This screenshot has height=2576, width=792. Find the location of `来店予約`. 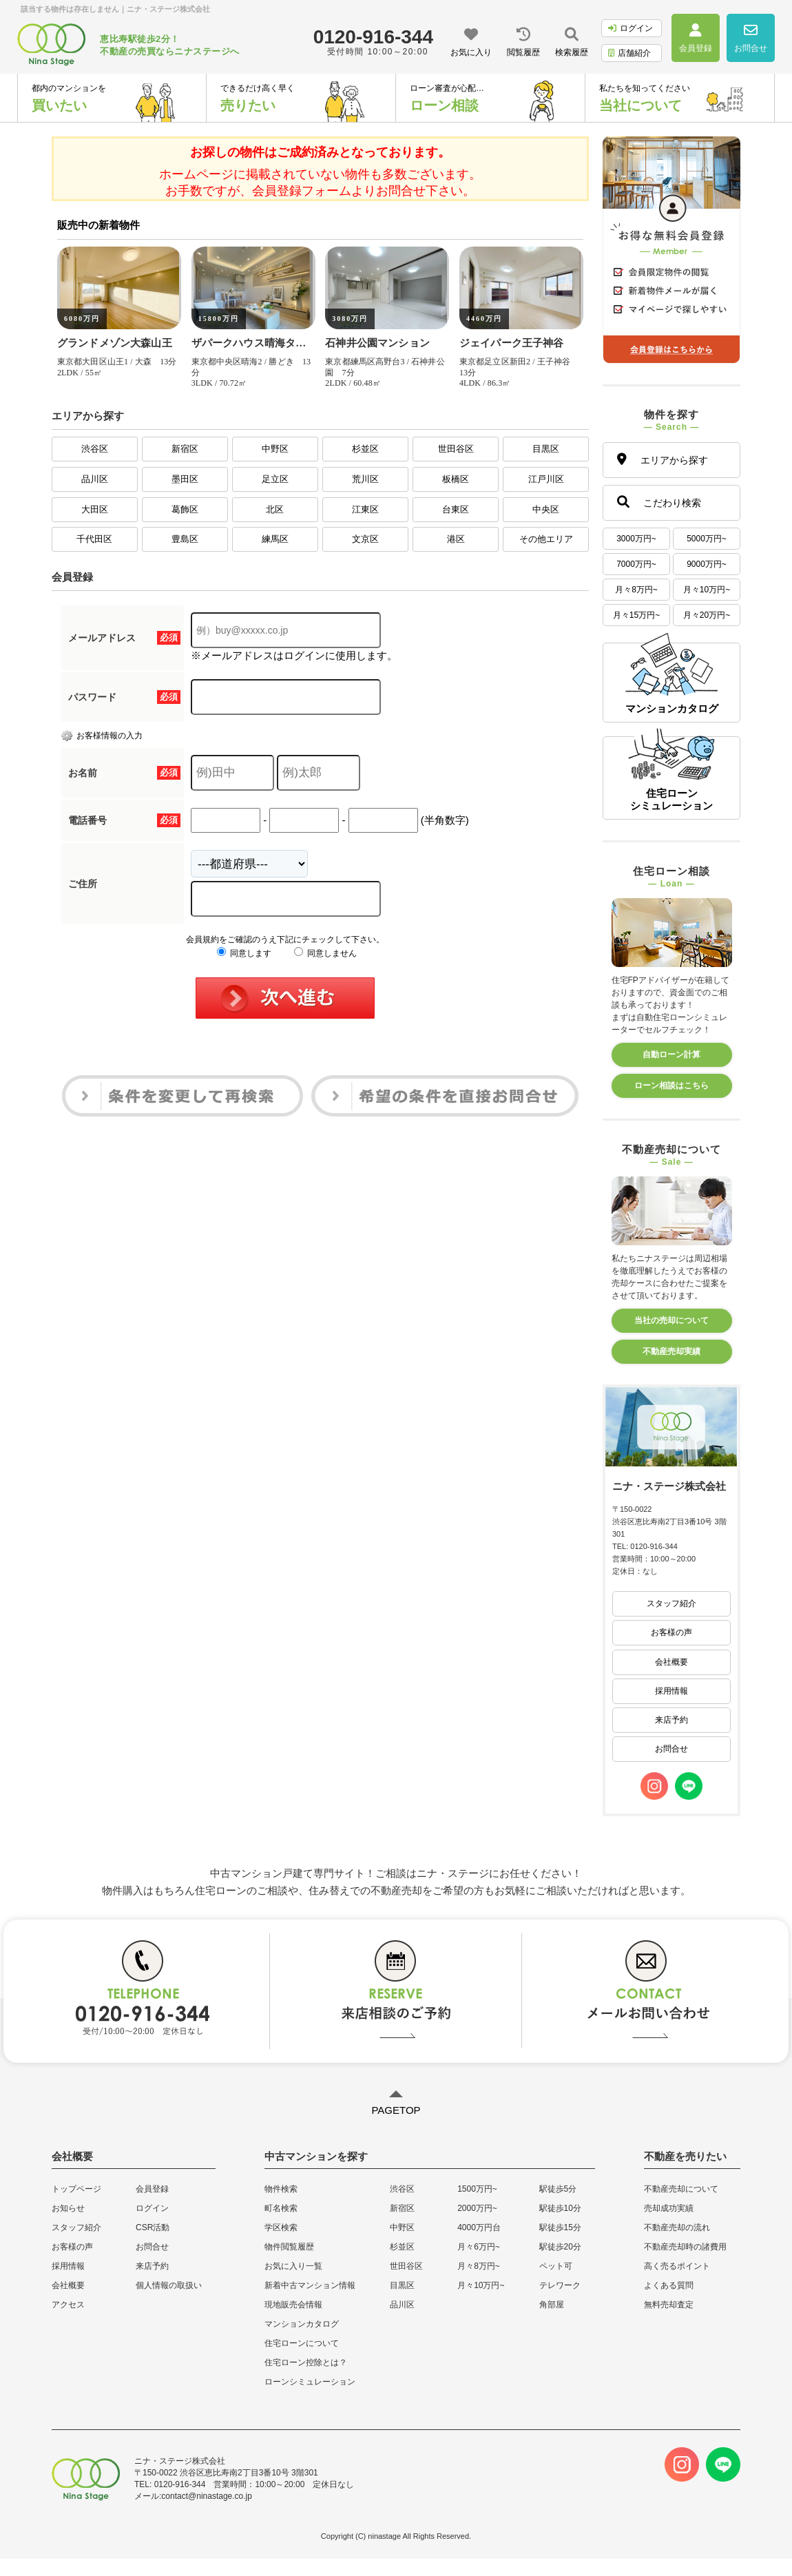

来店予約 is located at coordinates (671, 1720).